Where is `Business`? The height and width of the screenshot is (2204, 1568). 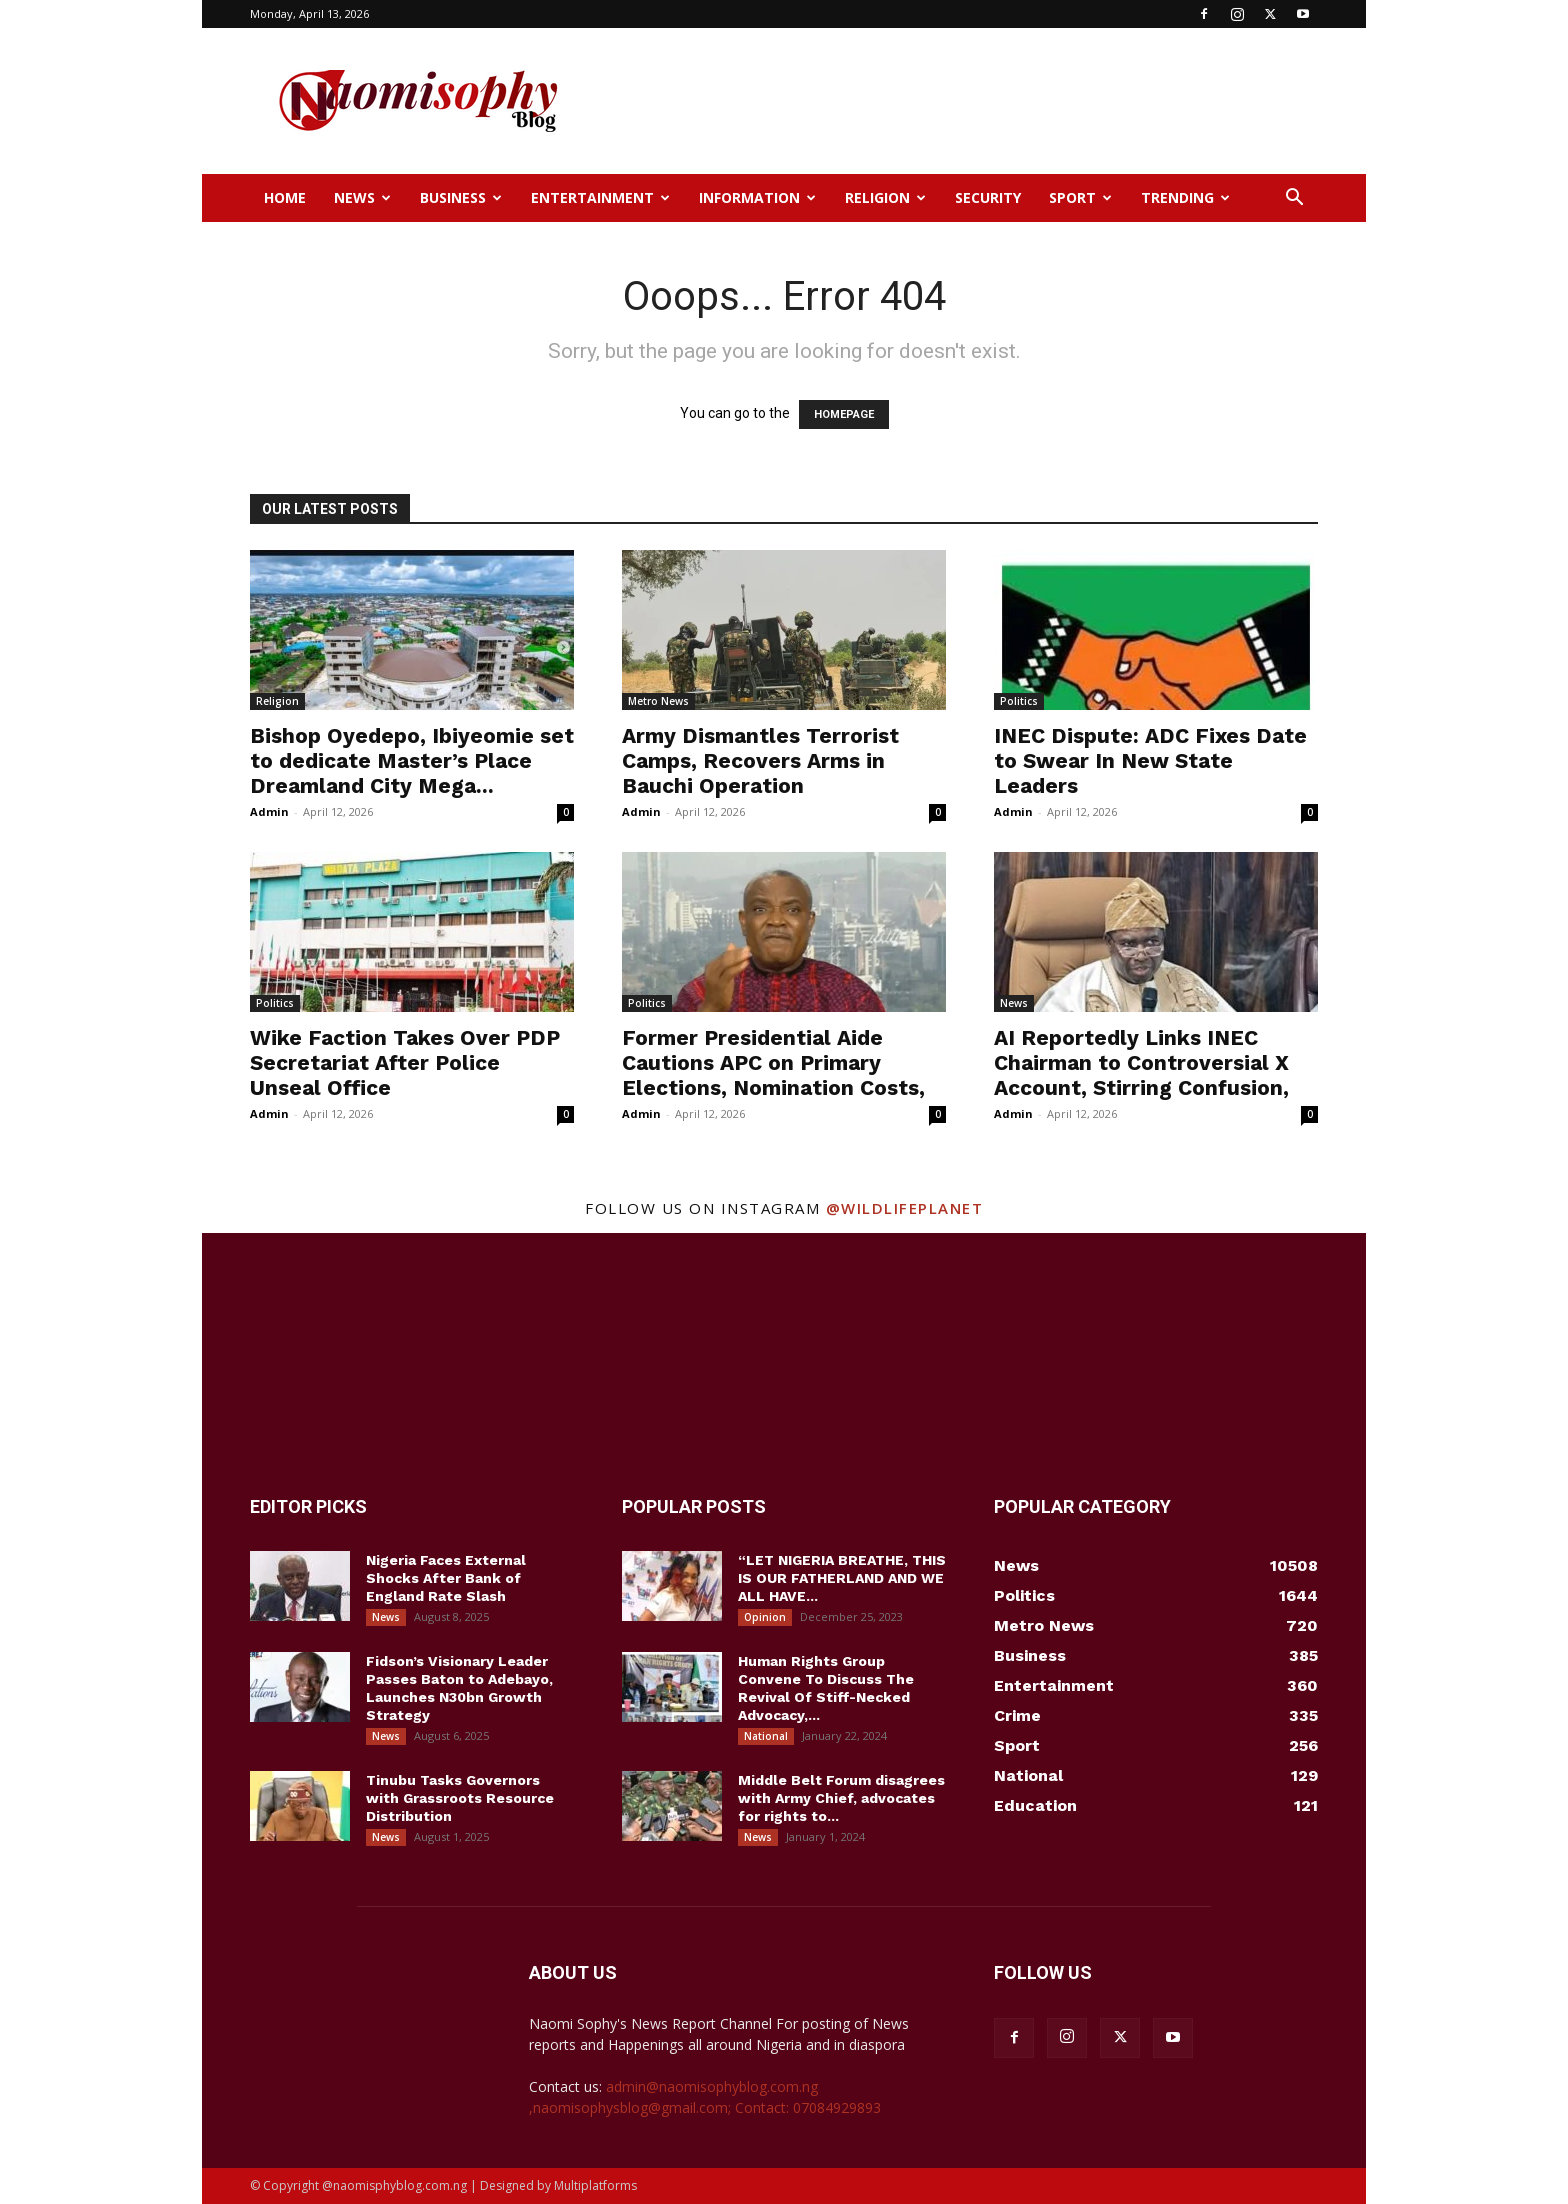 Business is located at coordinates (461, 197).